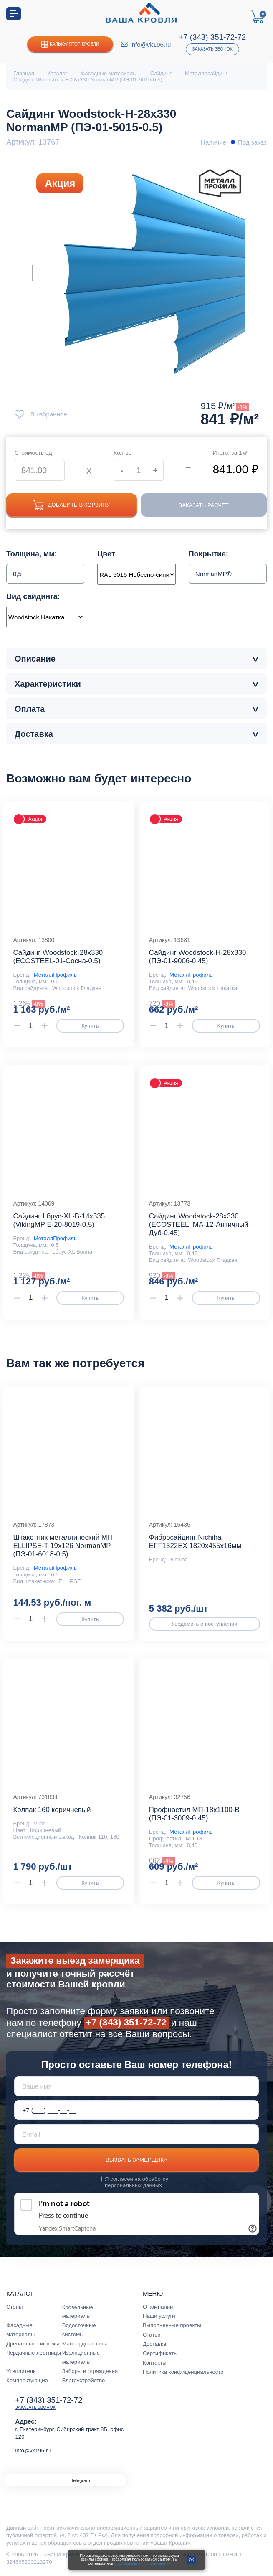 This screenshot has height=2576, width=273. Describe the element at coordinates (212, 37) in the screenshot. I see `+7 (343) 351-72-72` at that location.